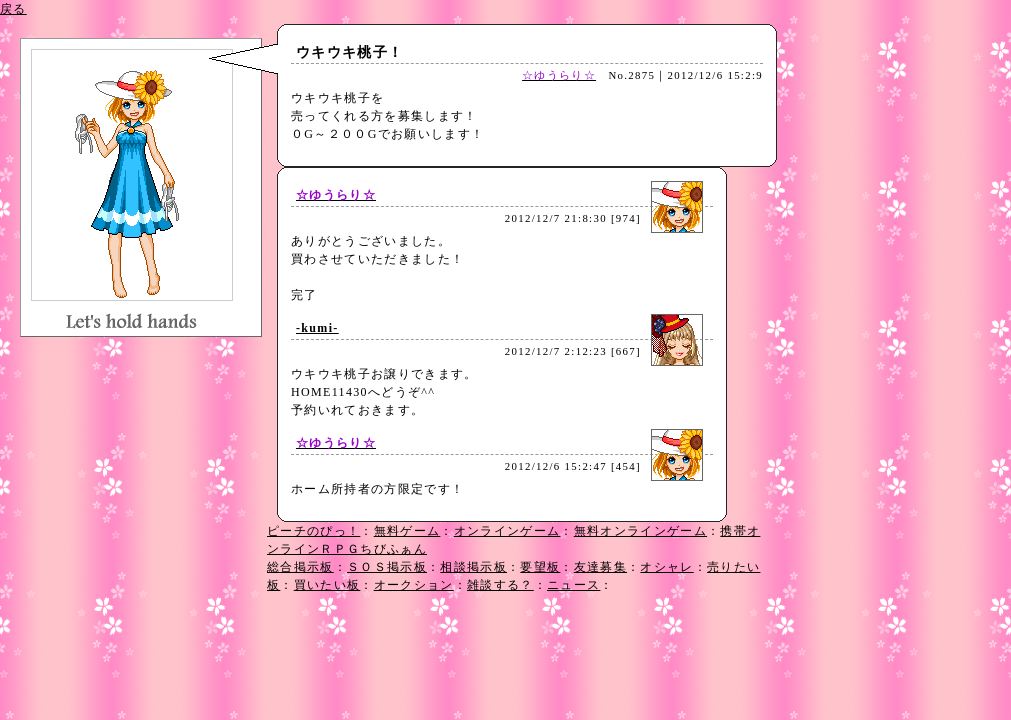  I want to click on 無料オンラインゲーム, so click(640, 531).